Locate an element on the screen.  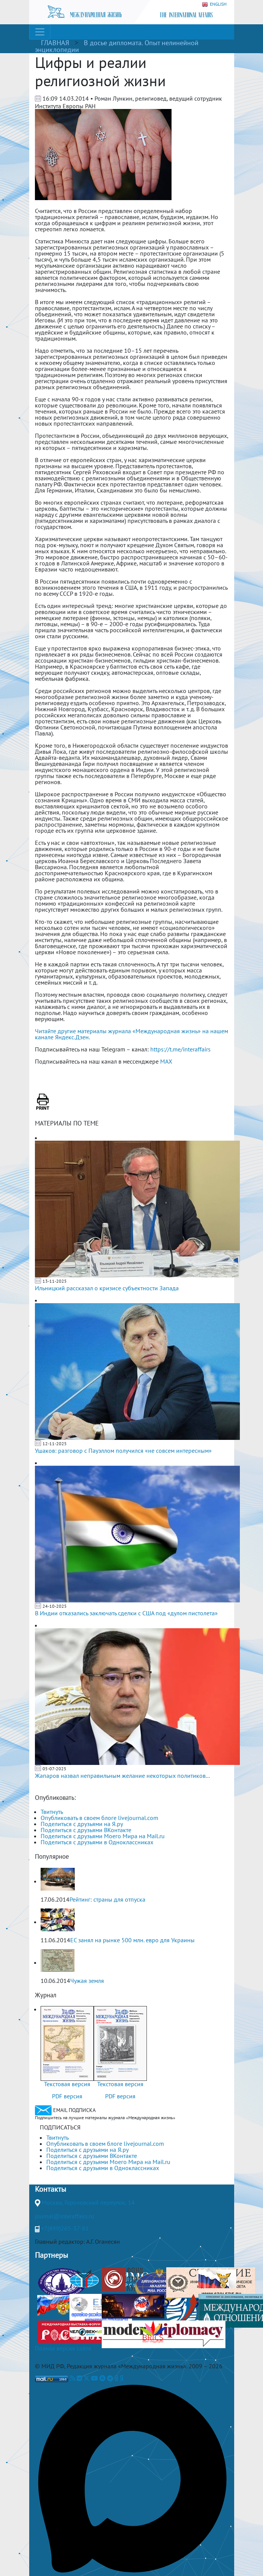
https://t.me/interaffairs is located at coordinates (180, 1049).